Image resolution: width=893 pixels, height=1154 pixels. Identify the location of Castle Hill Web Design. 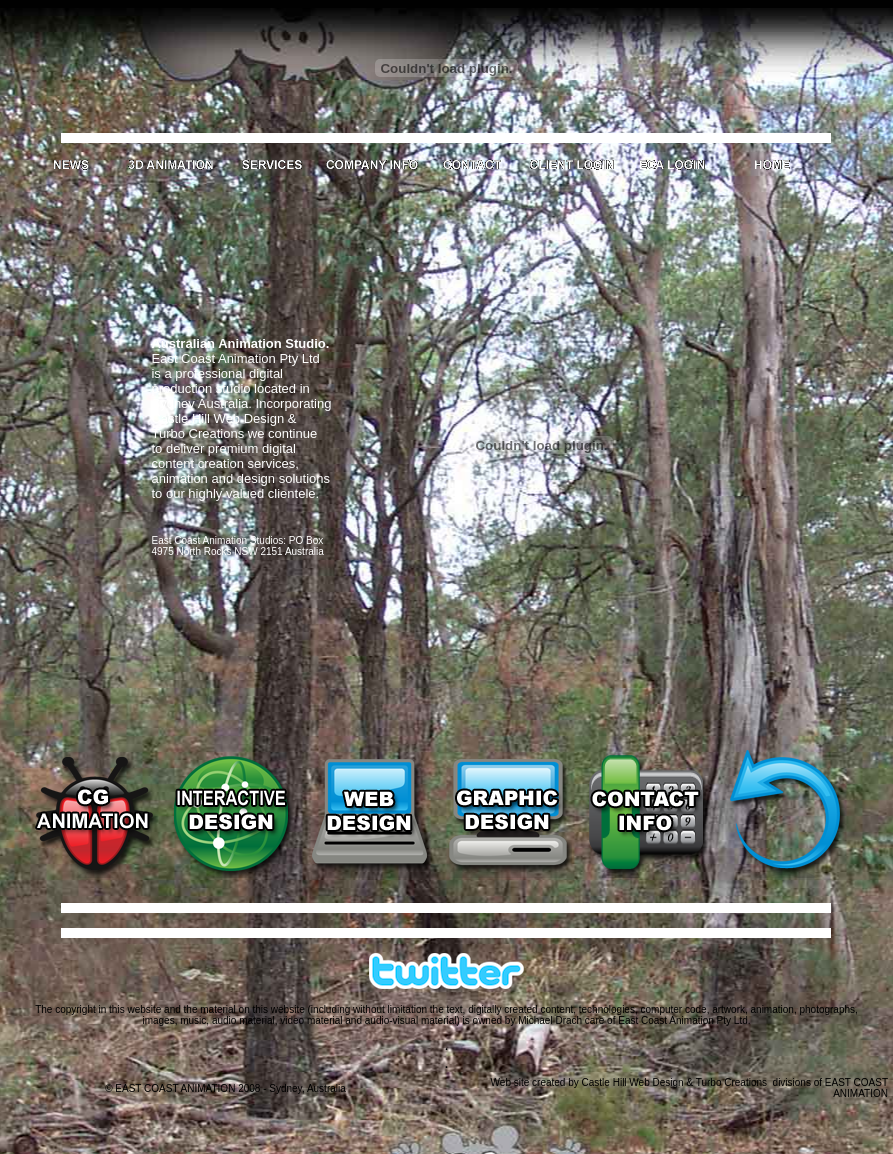
(633, 1082).